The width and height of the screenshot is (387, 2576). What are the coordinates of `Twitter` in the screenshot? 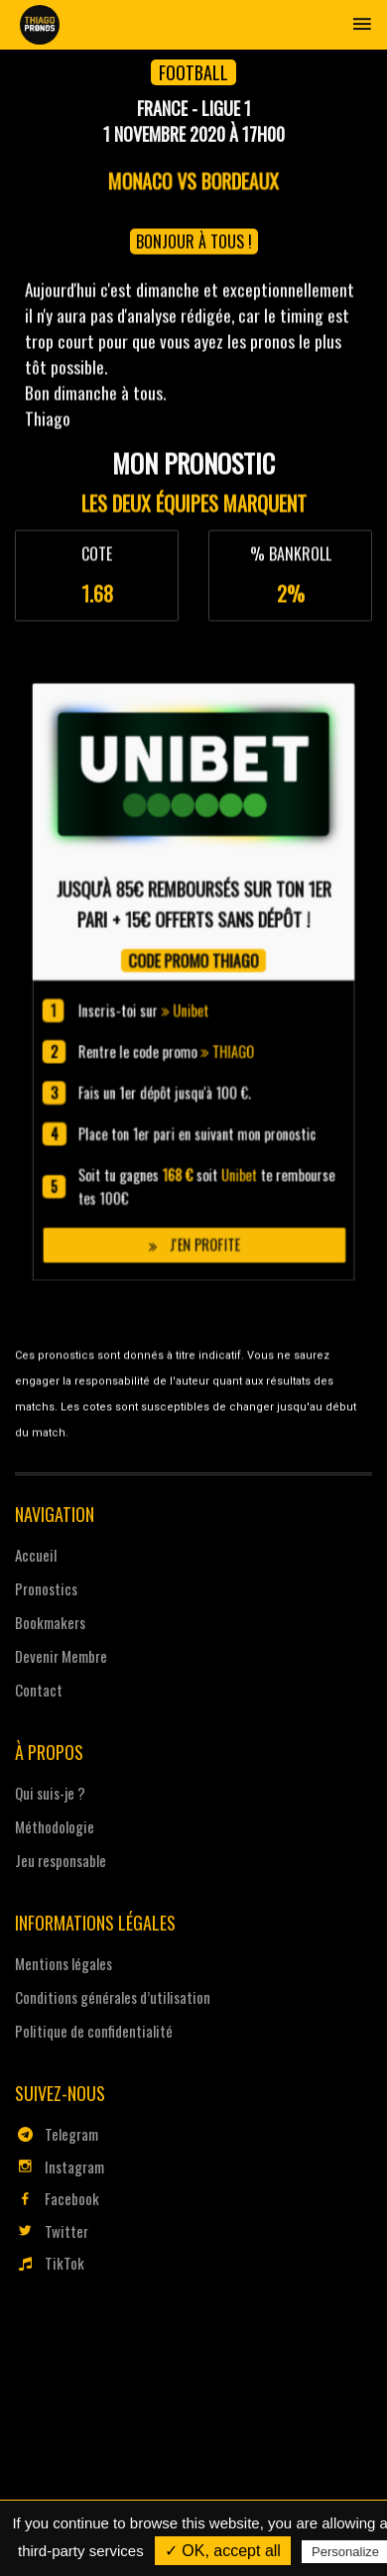 It's located at (51, 2231).